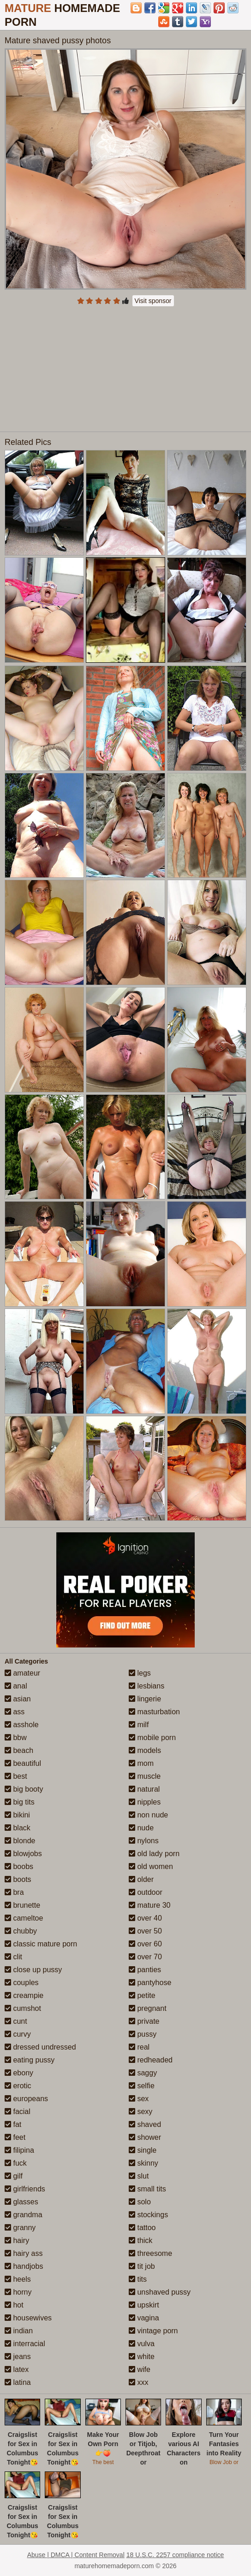 This screenshot has height=2576, width=251. I want to click on old lady porn, so click(154, 1854).